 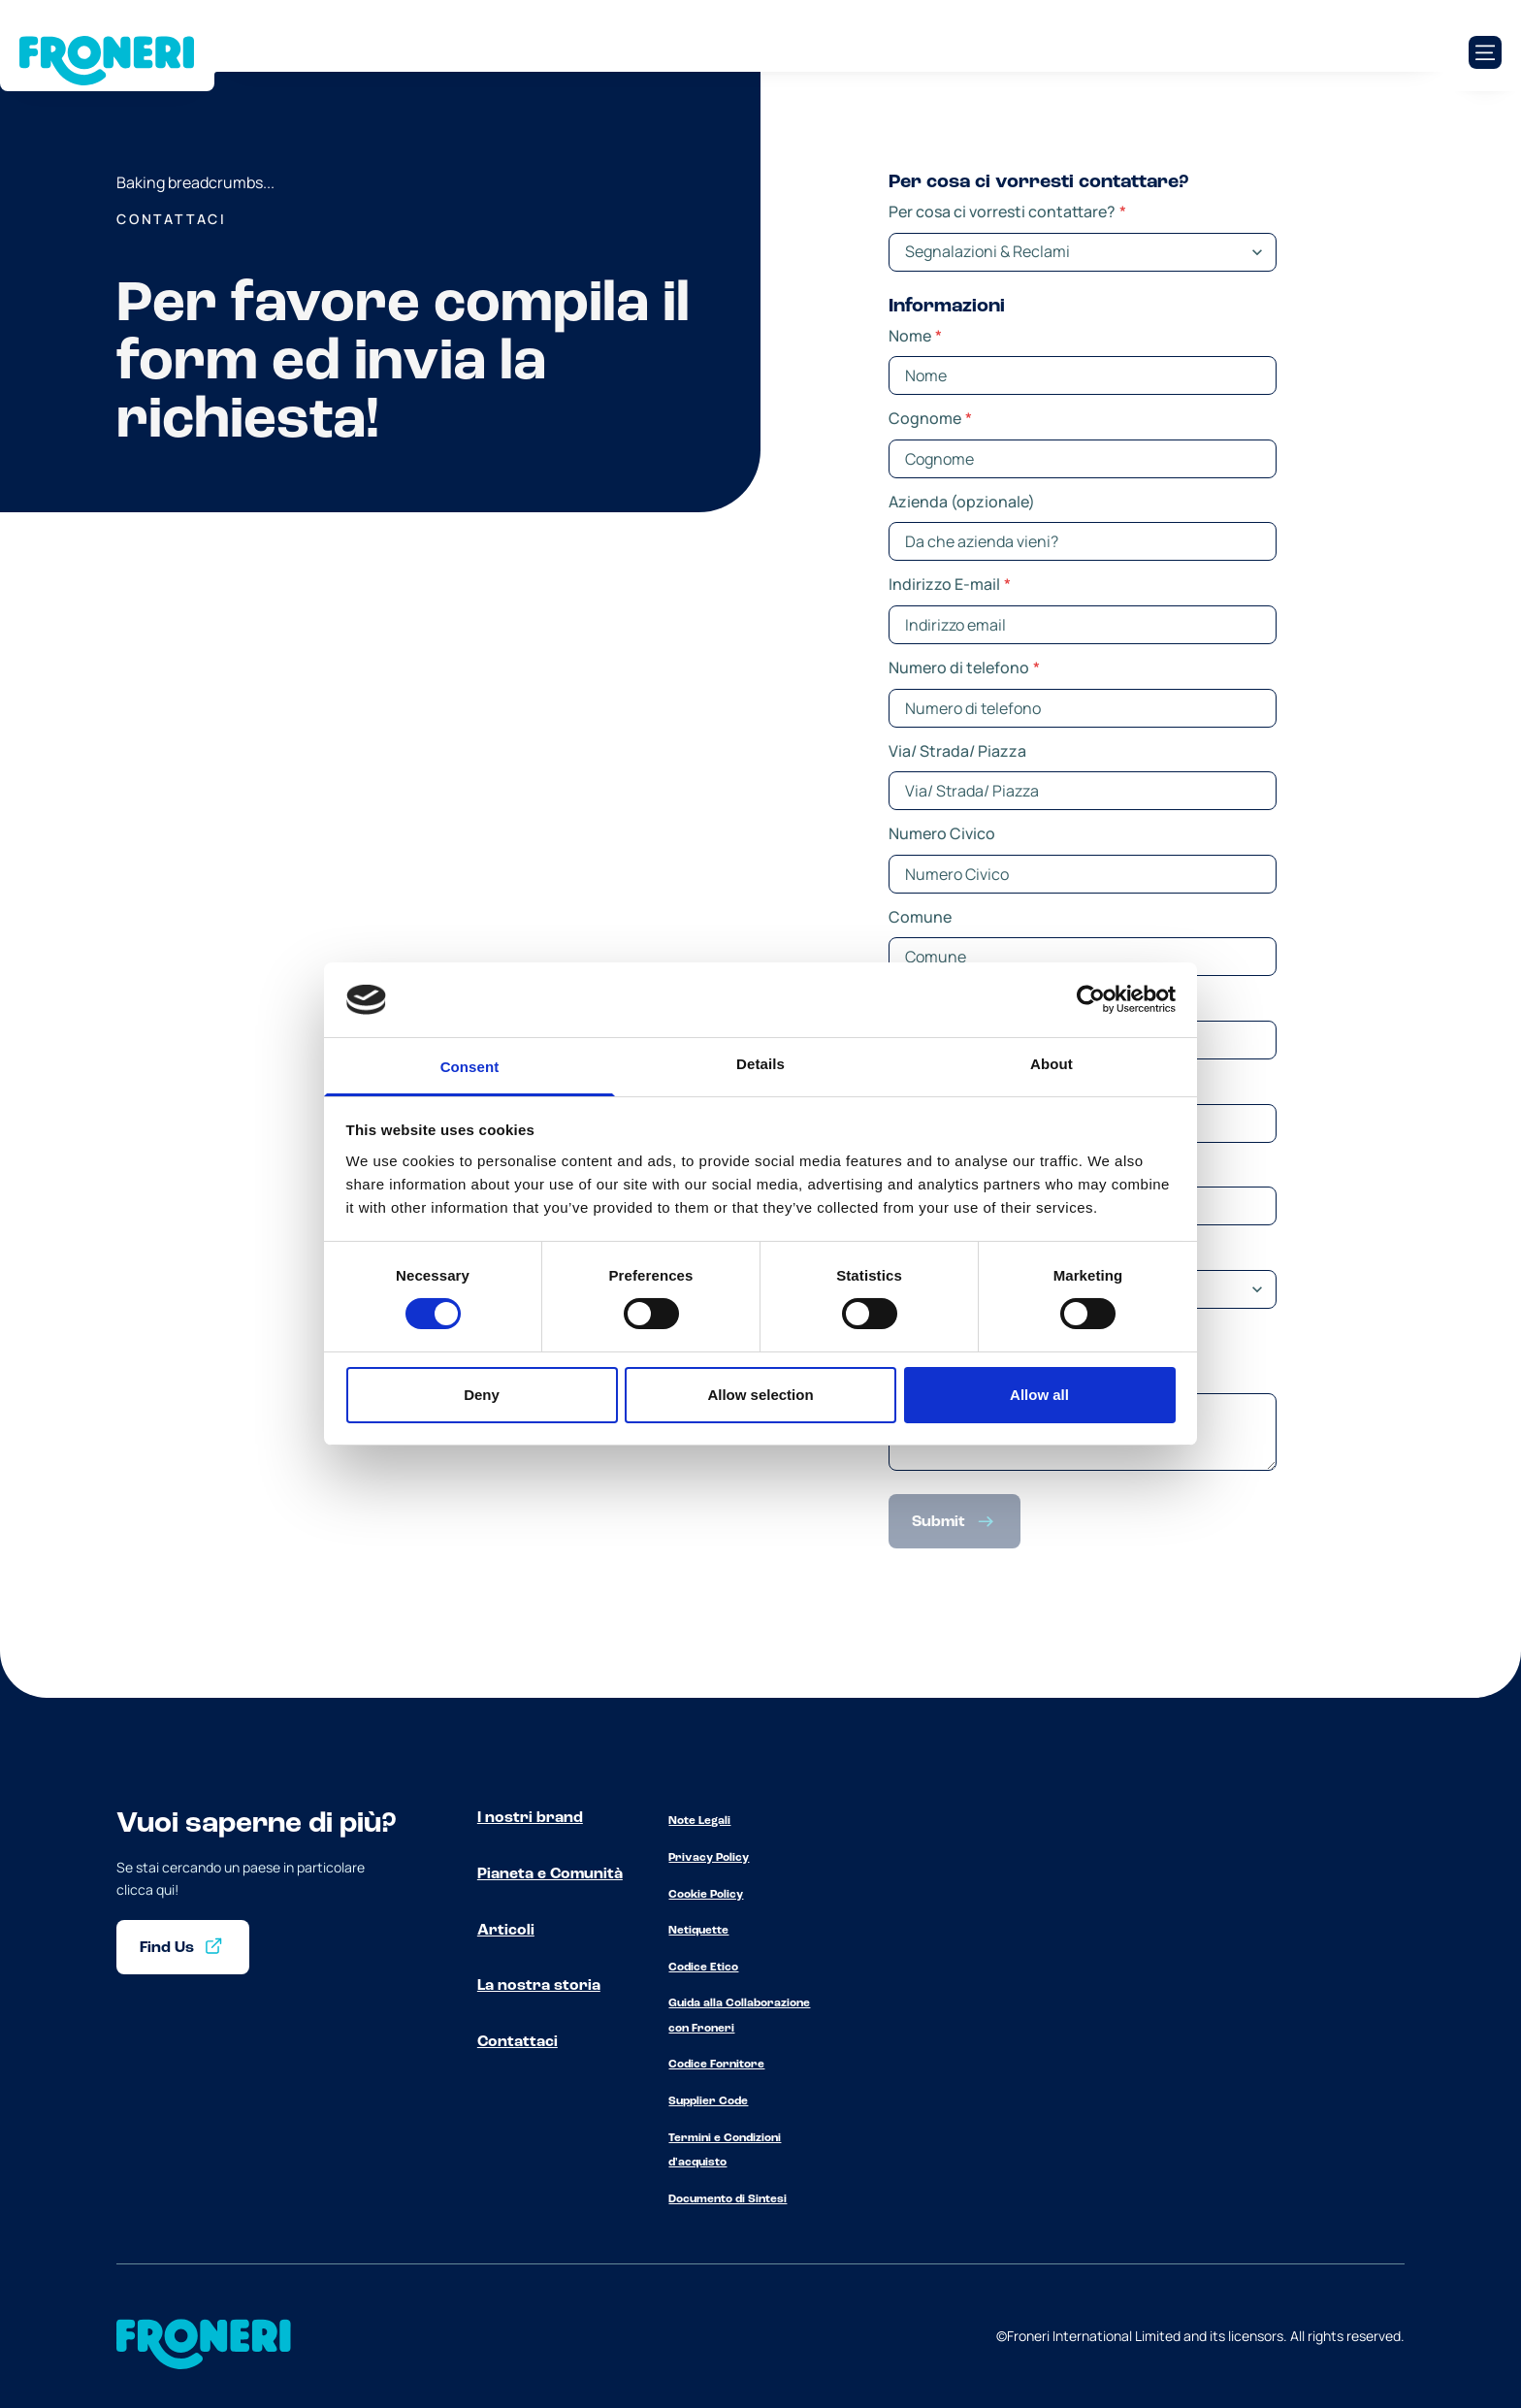 I want to click on Codice Etico, so click(x=703, y=1967).